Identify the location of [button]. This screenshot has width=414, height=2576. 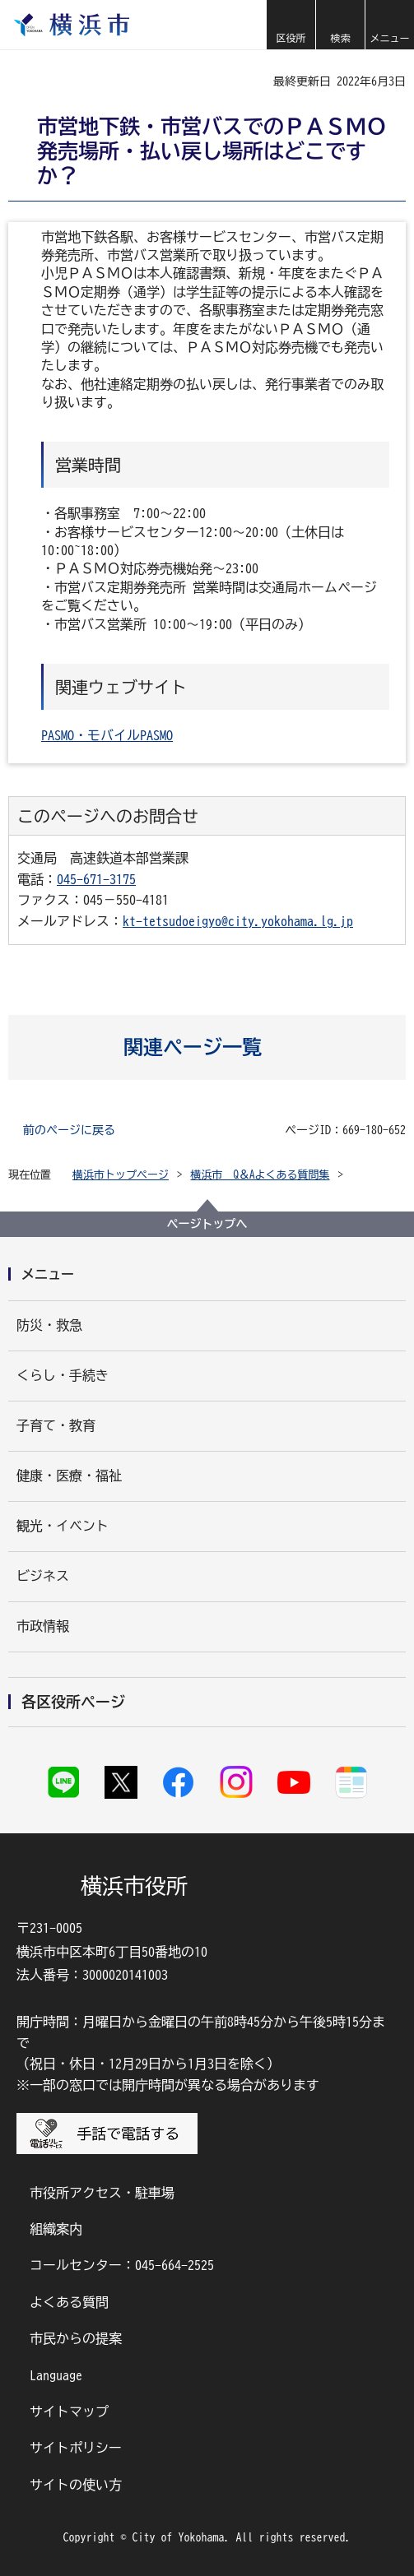
(290, 24).